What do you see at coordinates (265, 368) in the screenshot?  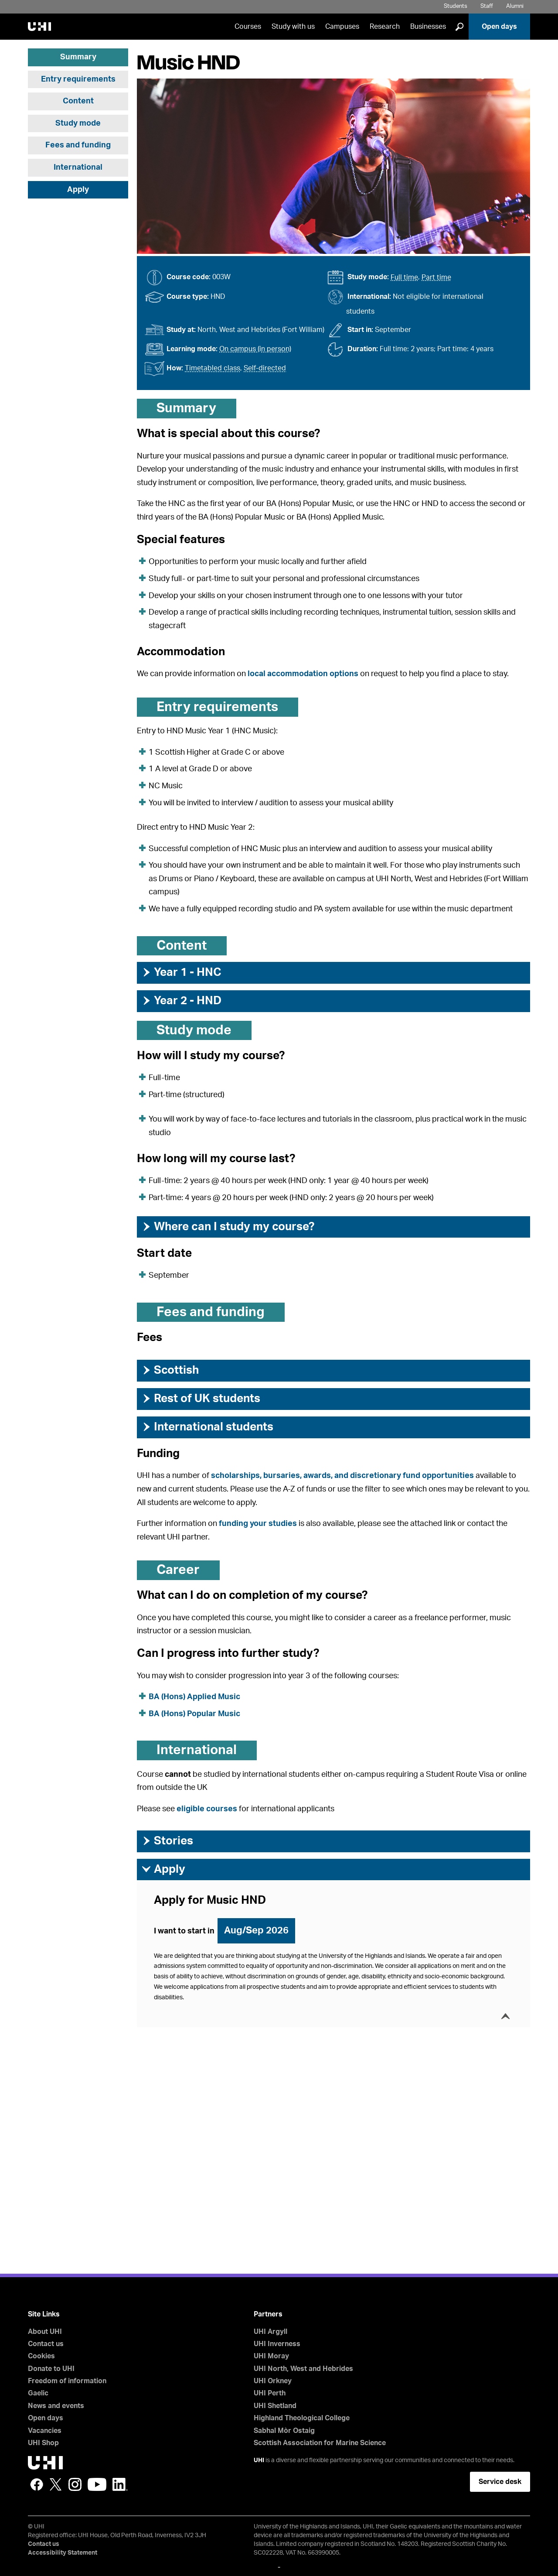 I see `Self-directed` at bounding box center [265, 368].